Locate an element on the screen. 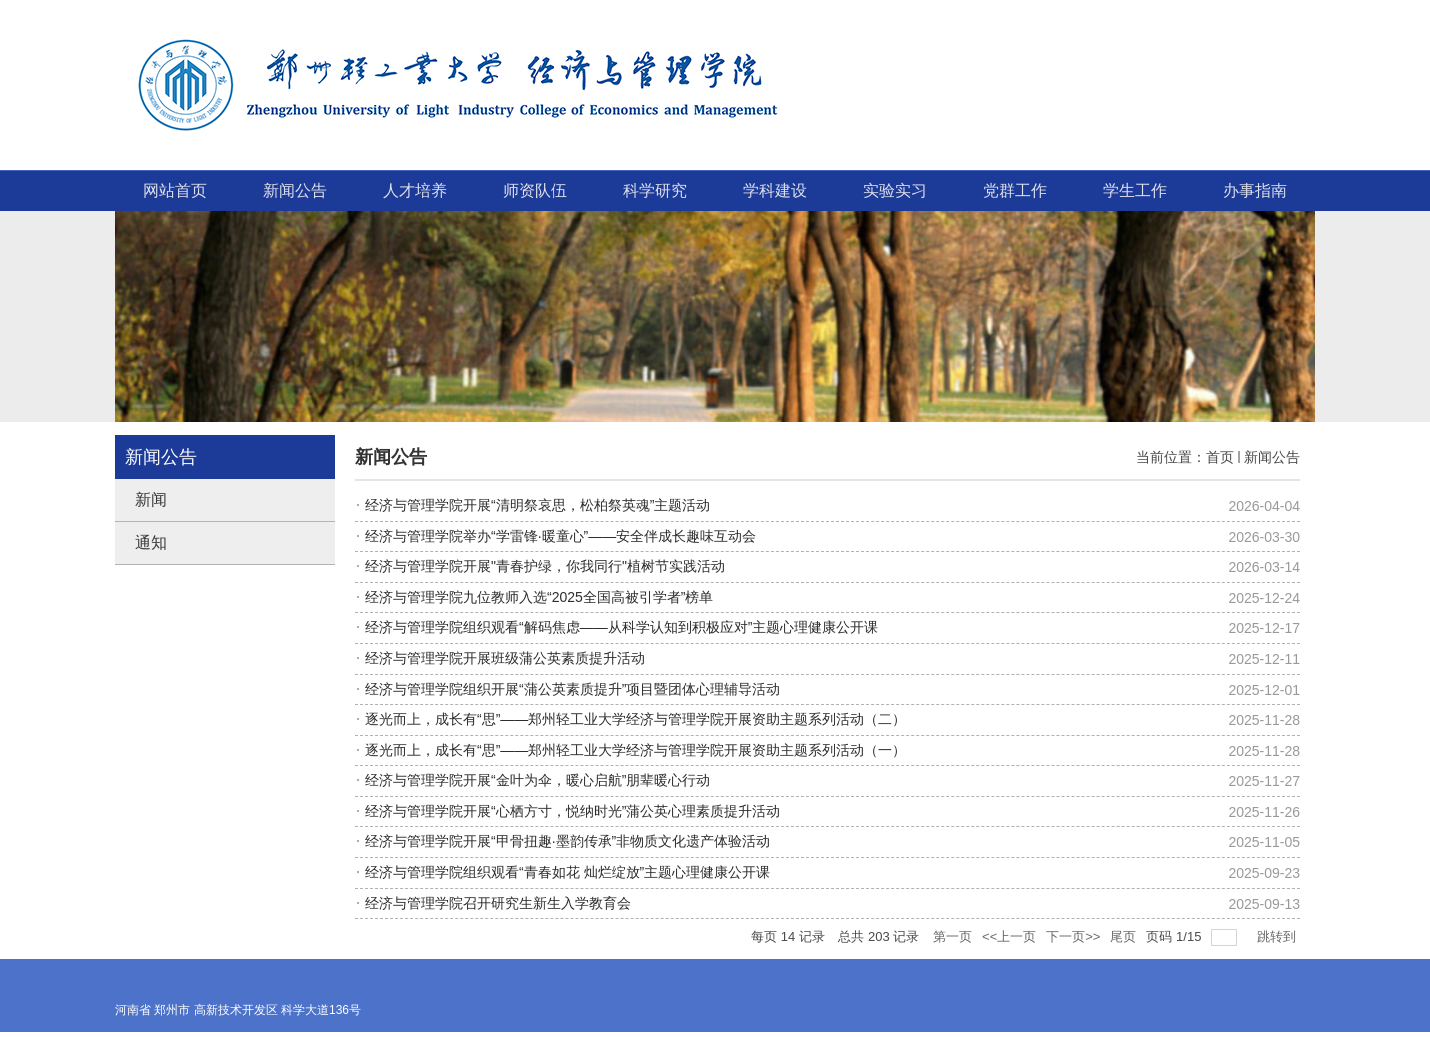 The width and height of the screenshot is (1430, 1037). 经济与管理学院开展“心栖方寸，悦纳时光”蒲公英心理素质提升活动 is located at coordinates (572, 811).